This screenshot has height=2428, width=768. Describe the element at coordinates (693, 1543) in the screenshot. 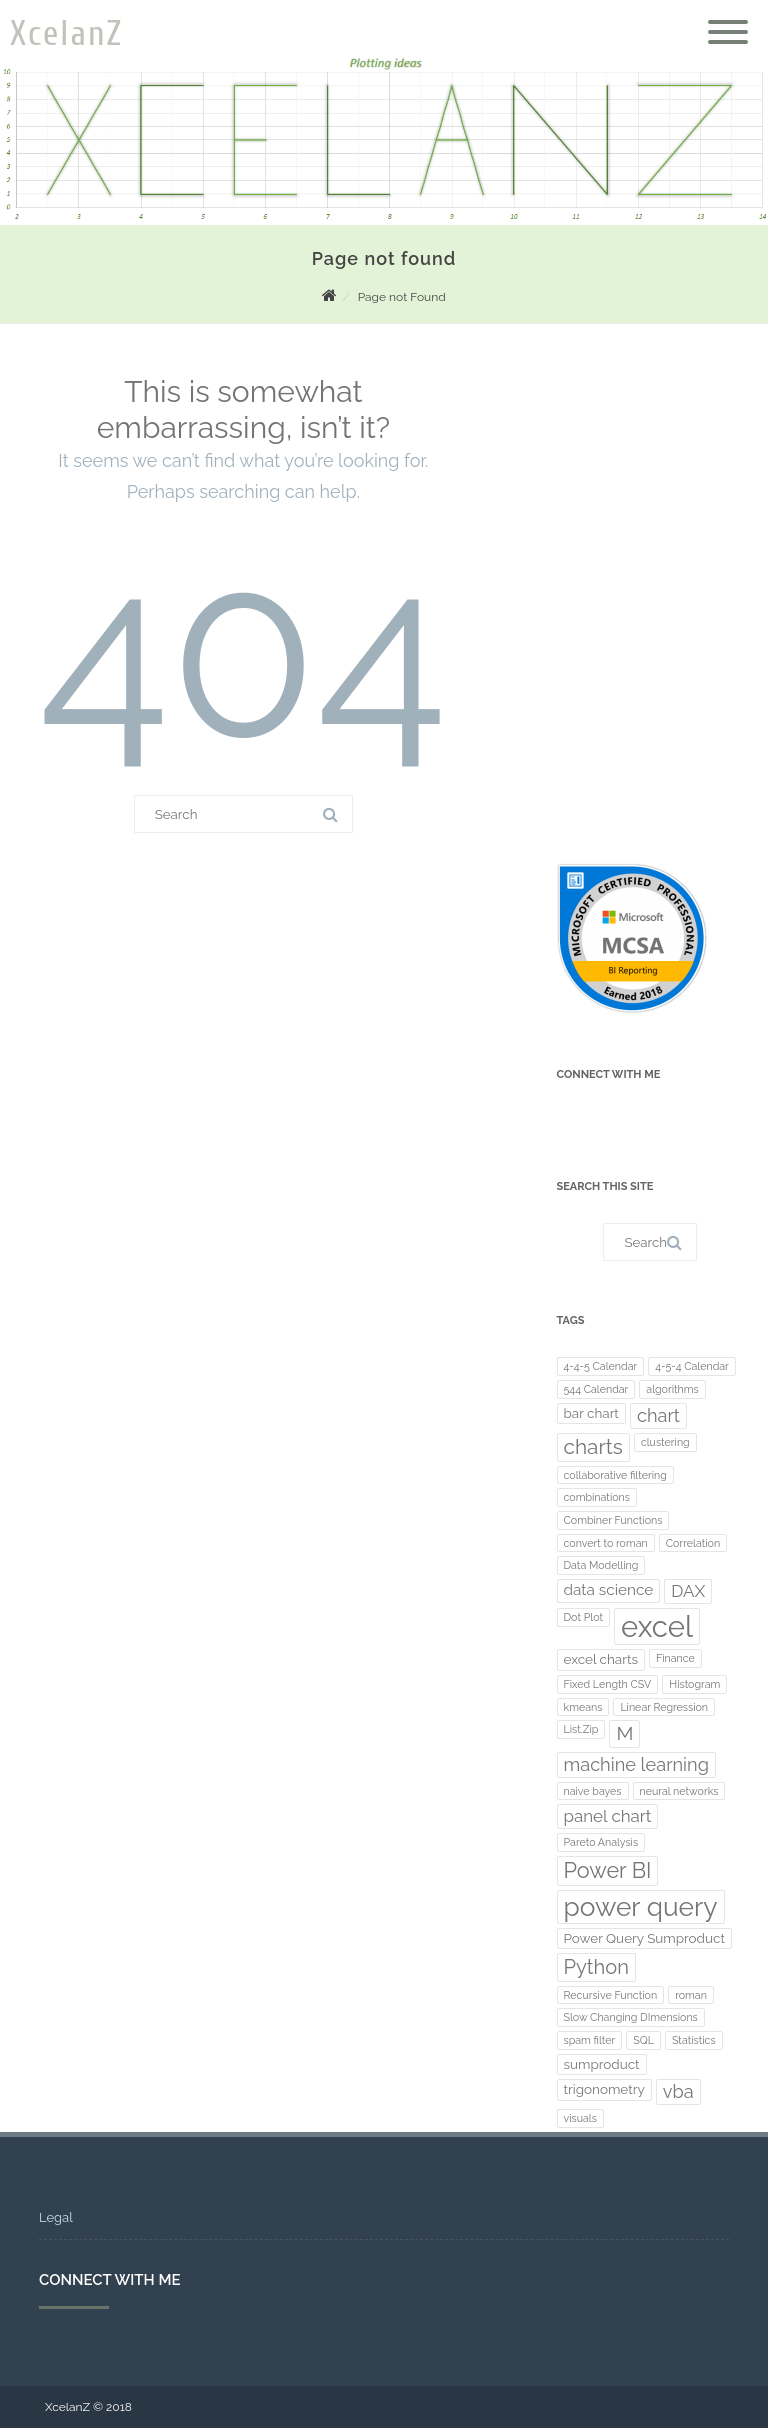

I see `Correlation [Correlation (1 item)]` at that location.